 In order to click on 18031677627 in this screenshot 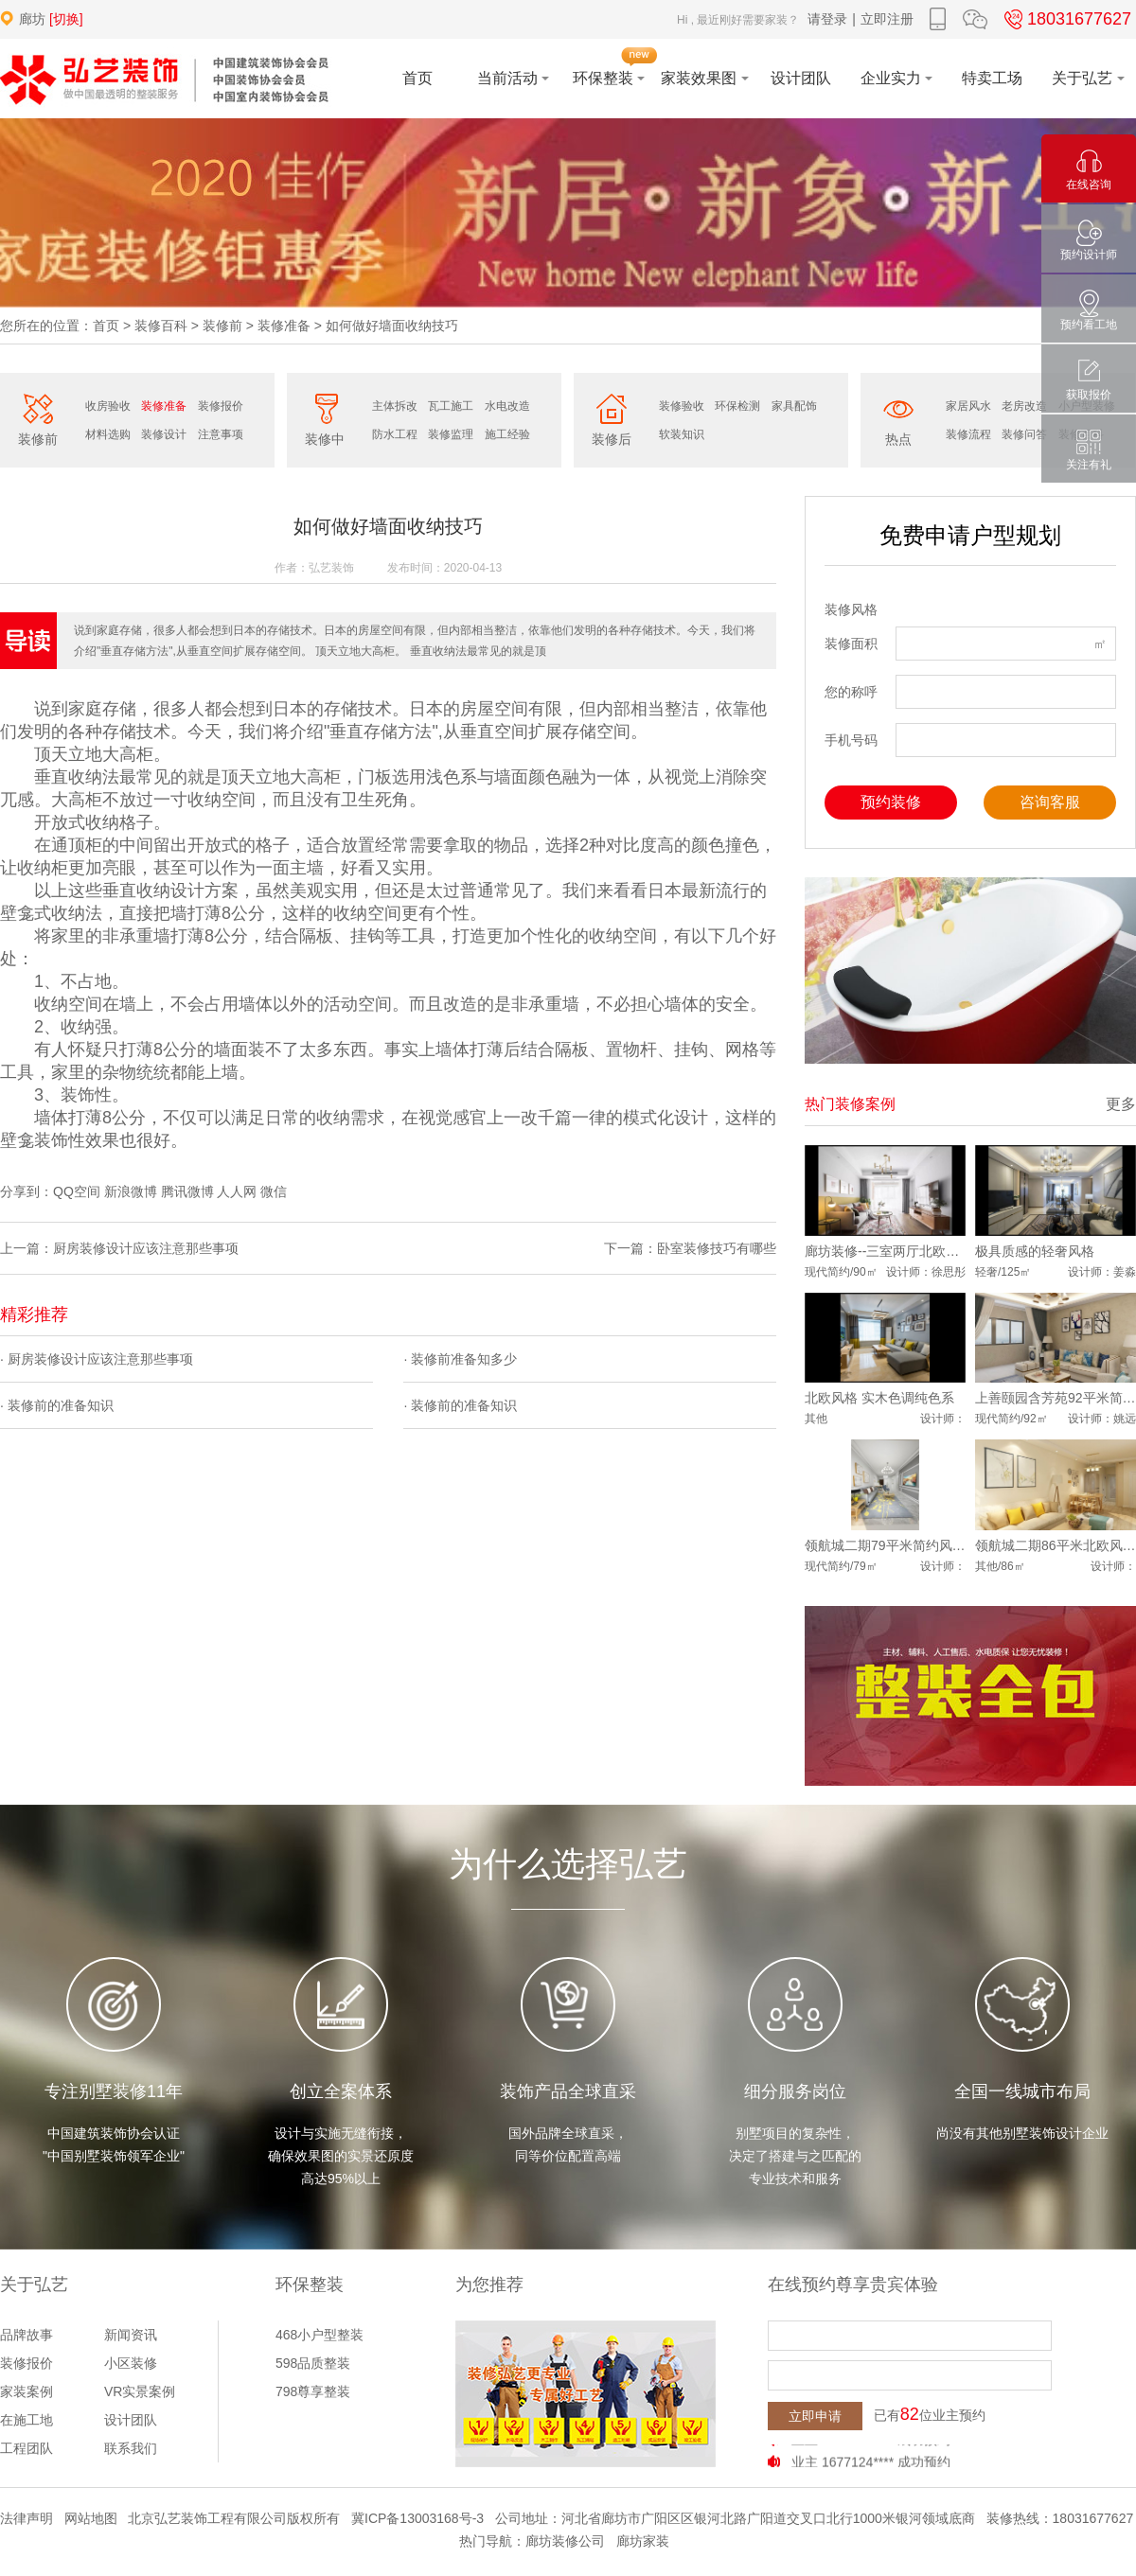, I will do `click(1065, 19)`.